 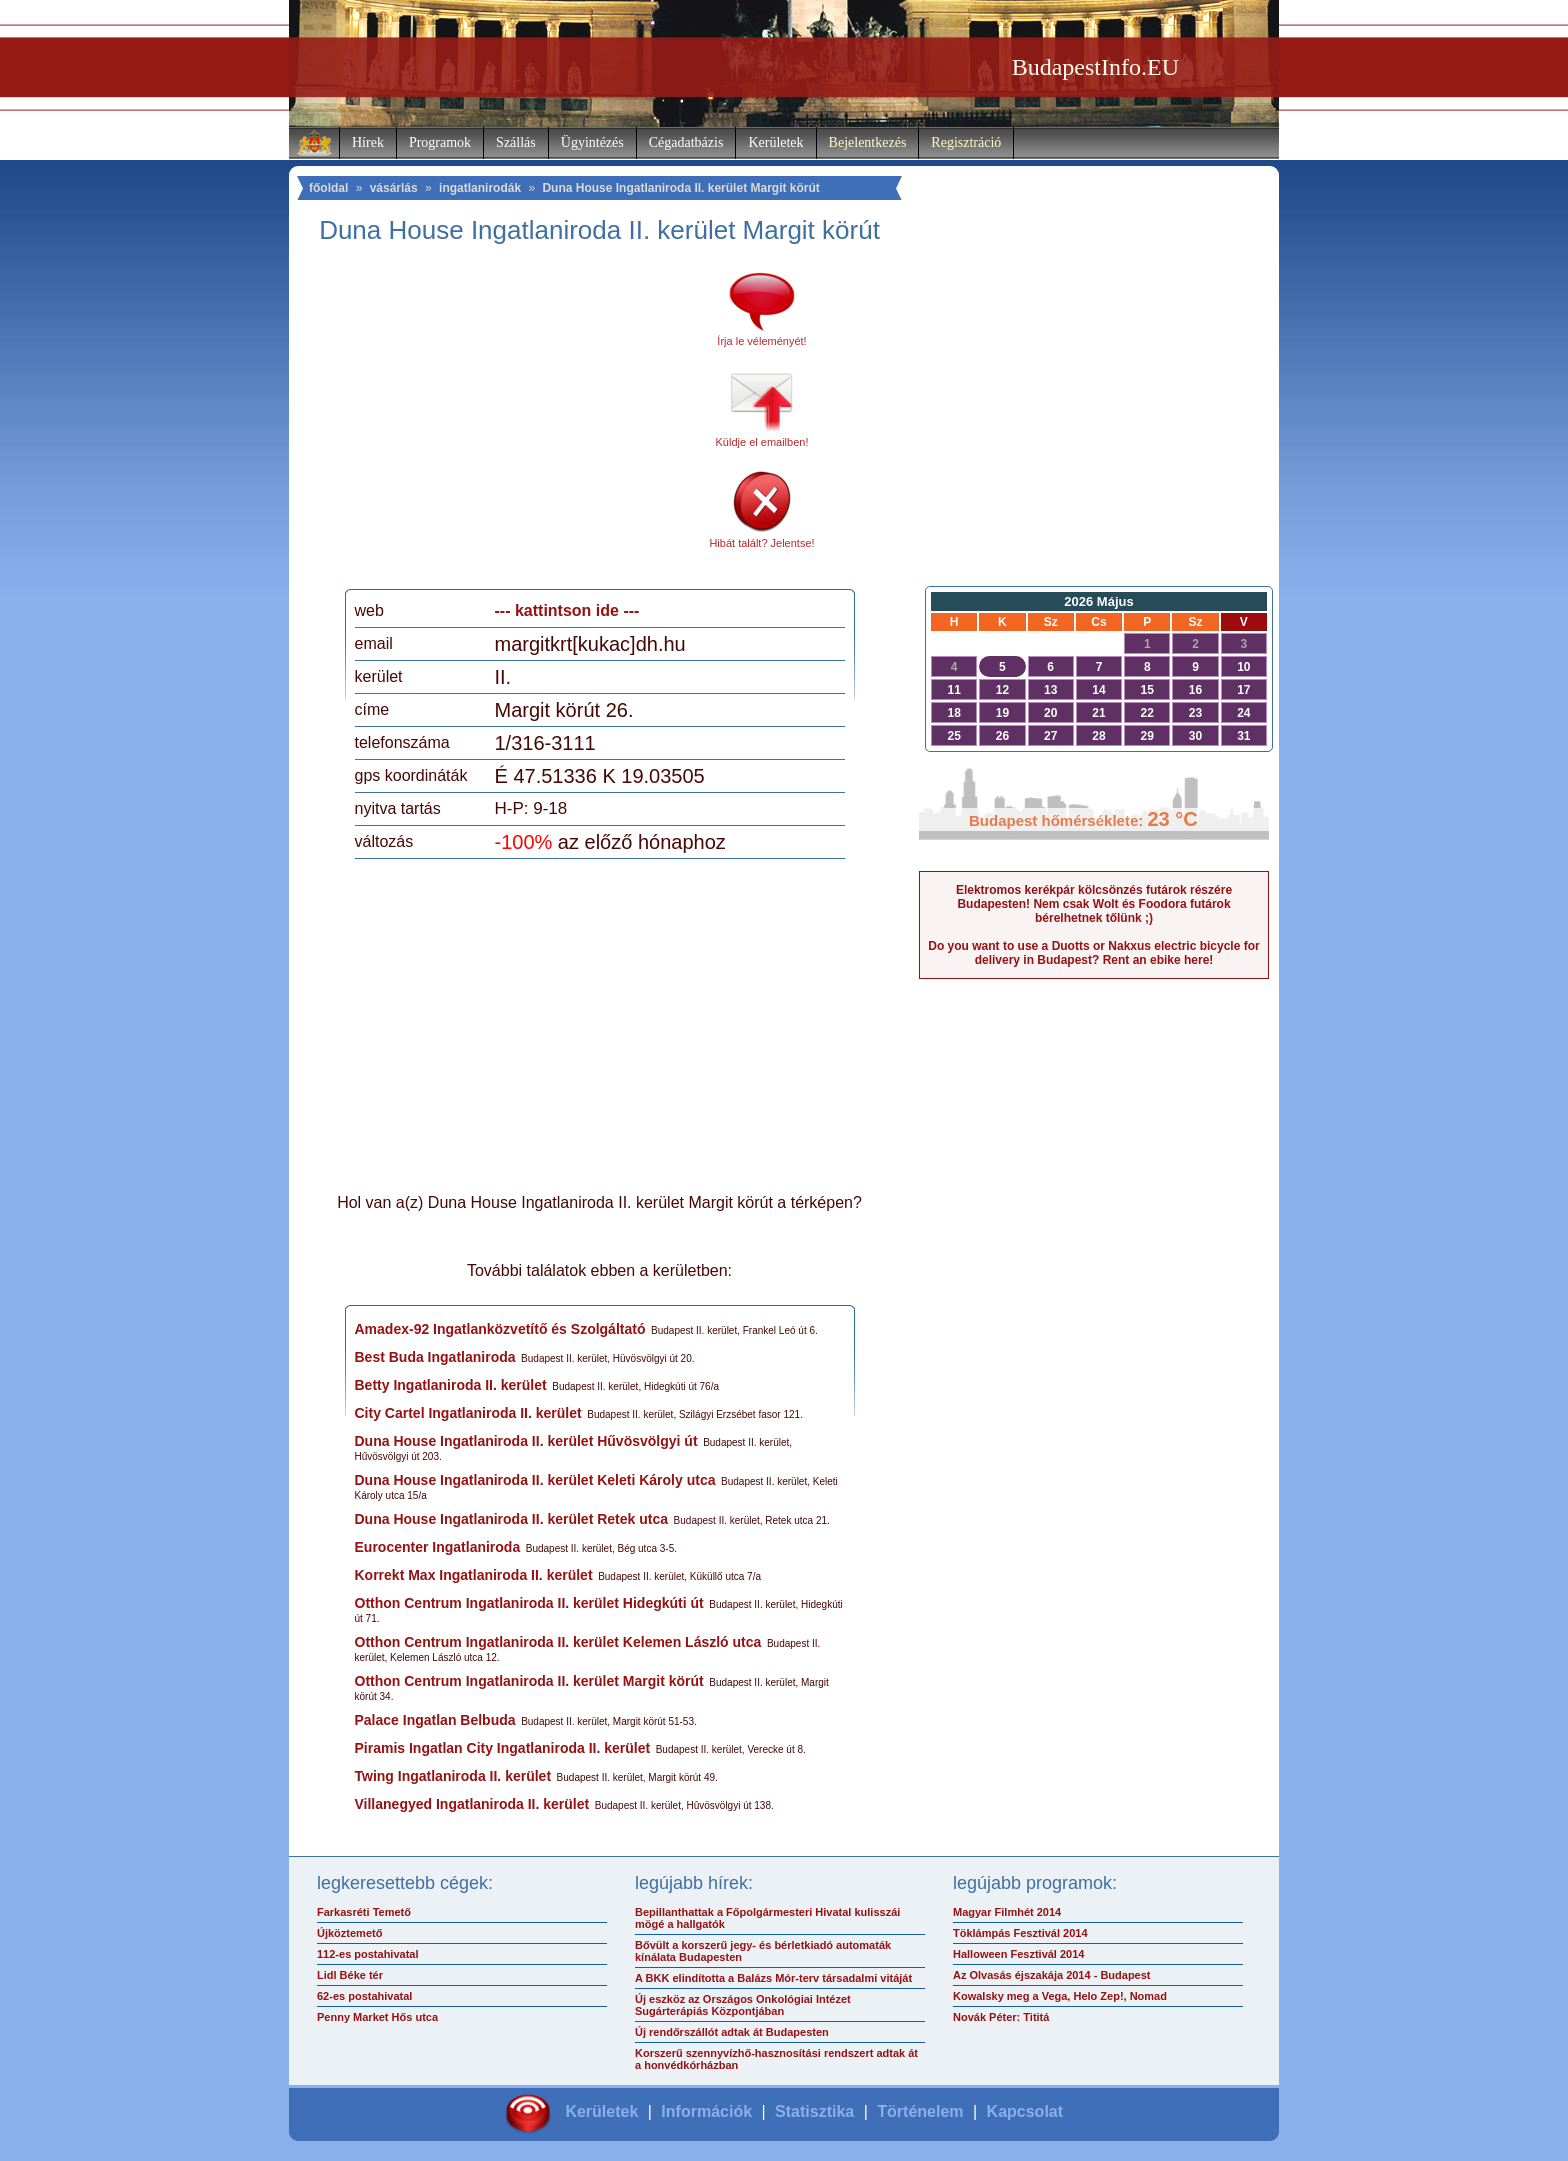 What do you see at coordinates (438, 1547) in the screenshot?
I see `Eurocenter Ingatlaniroda` at bounding box center [438, 1547].